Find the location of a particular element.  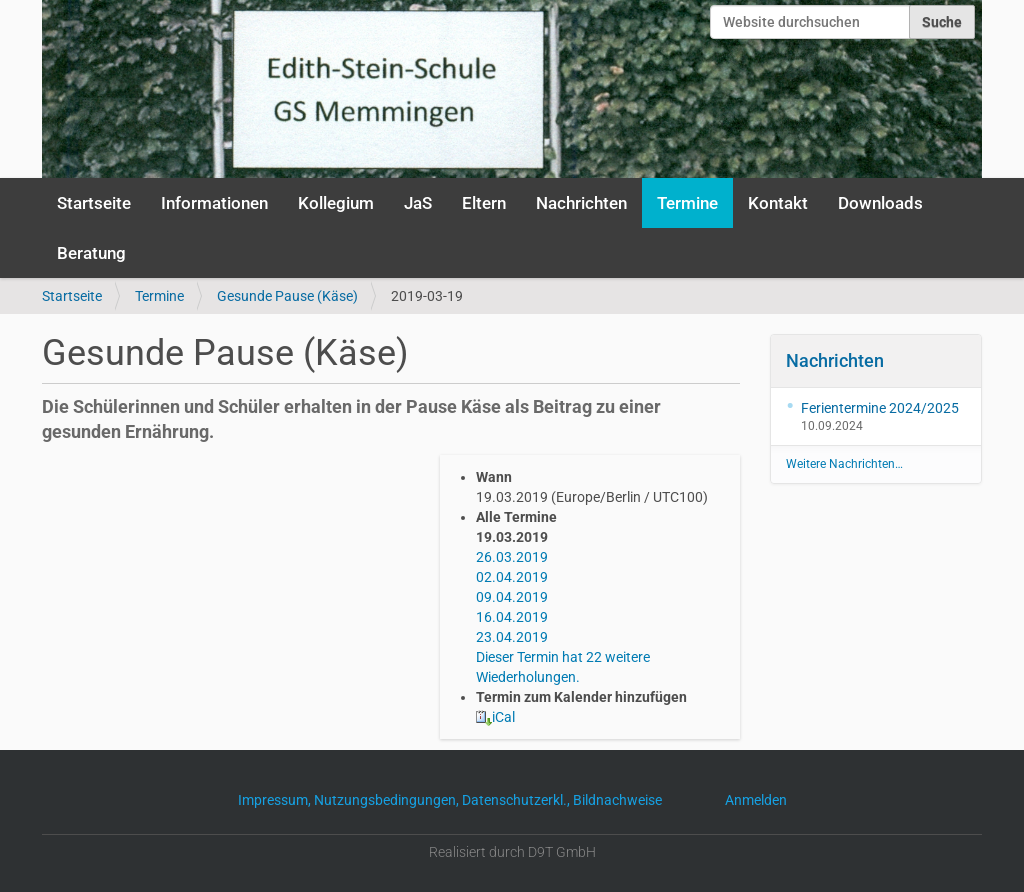

Informationen is located at coordinates (214, 203).